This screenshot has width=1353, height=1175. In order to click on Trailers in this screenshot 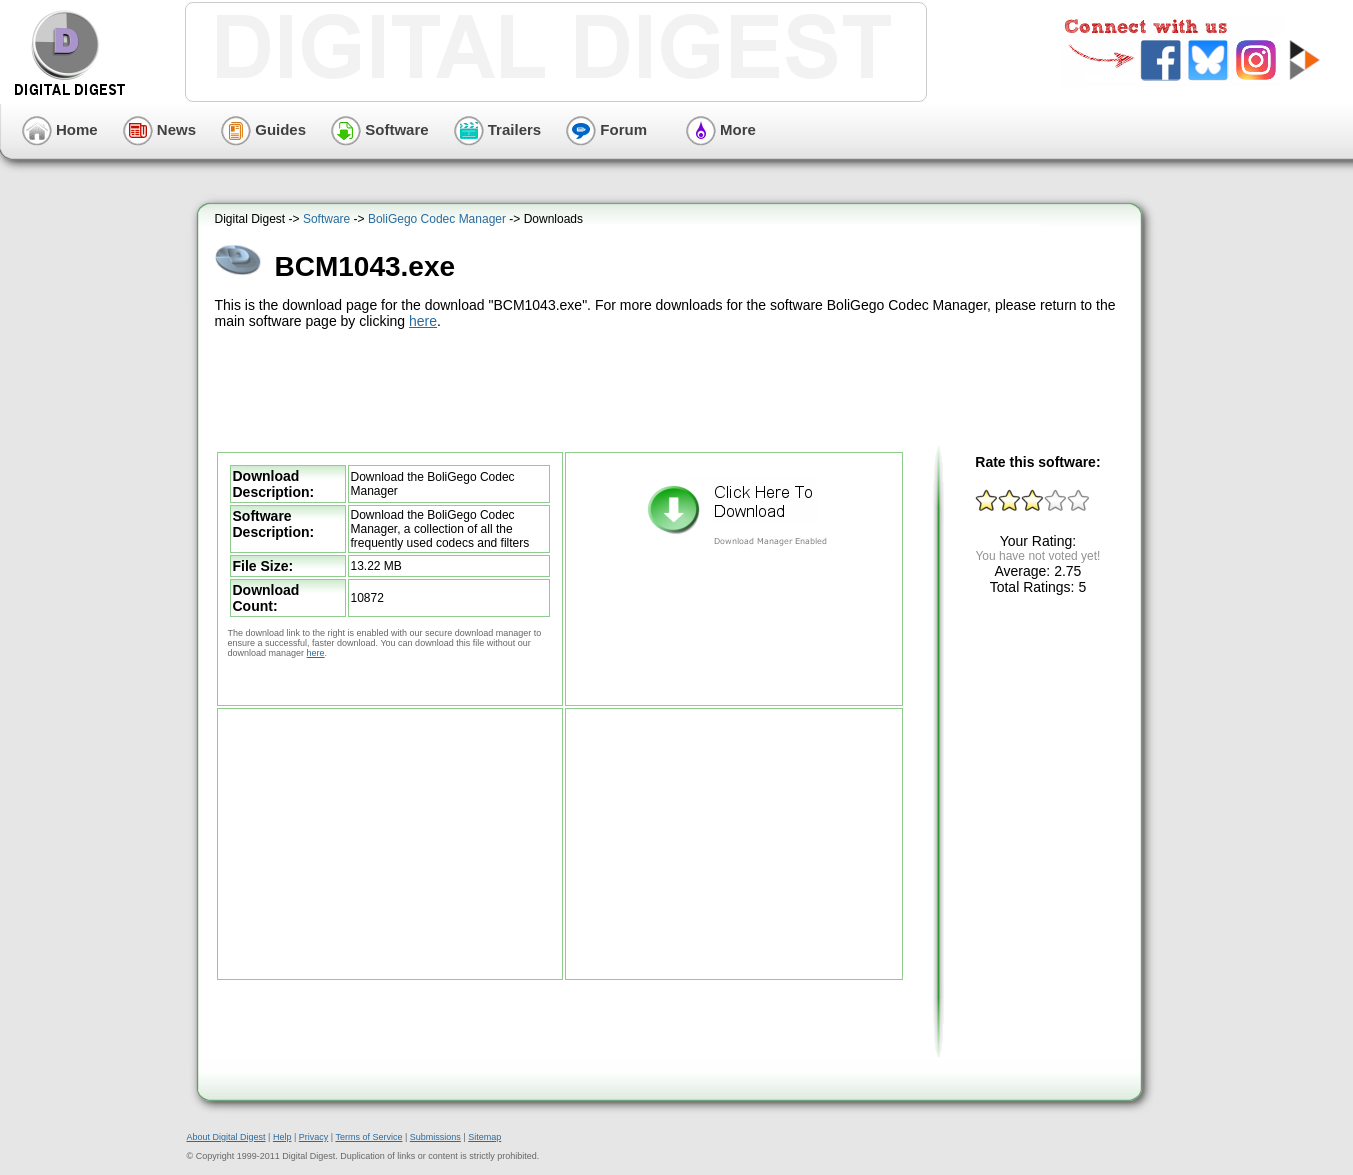, I will do `click(498, 129)`.